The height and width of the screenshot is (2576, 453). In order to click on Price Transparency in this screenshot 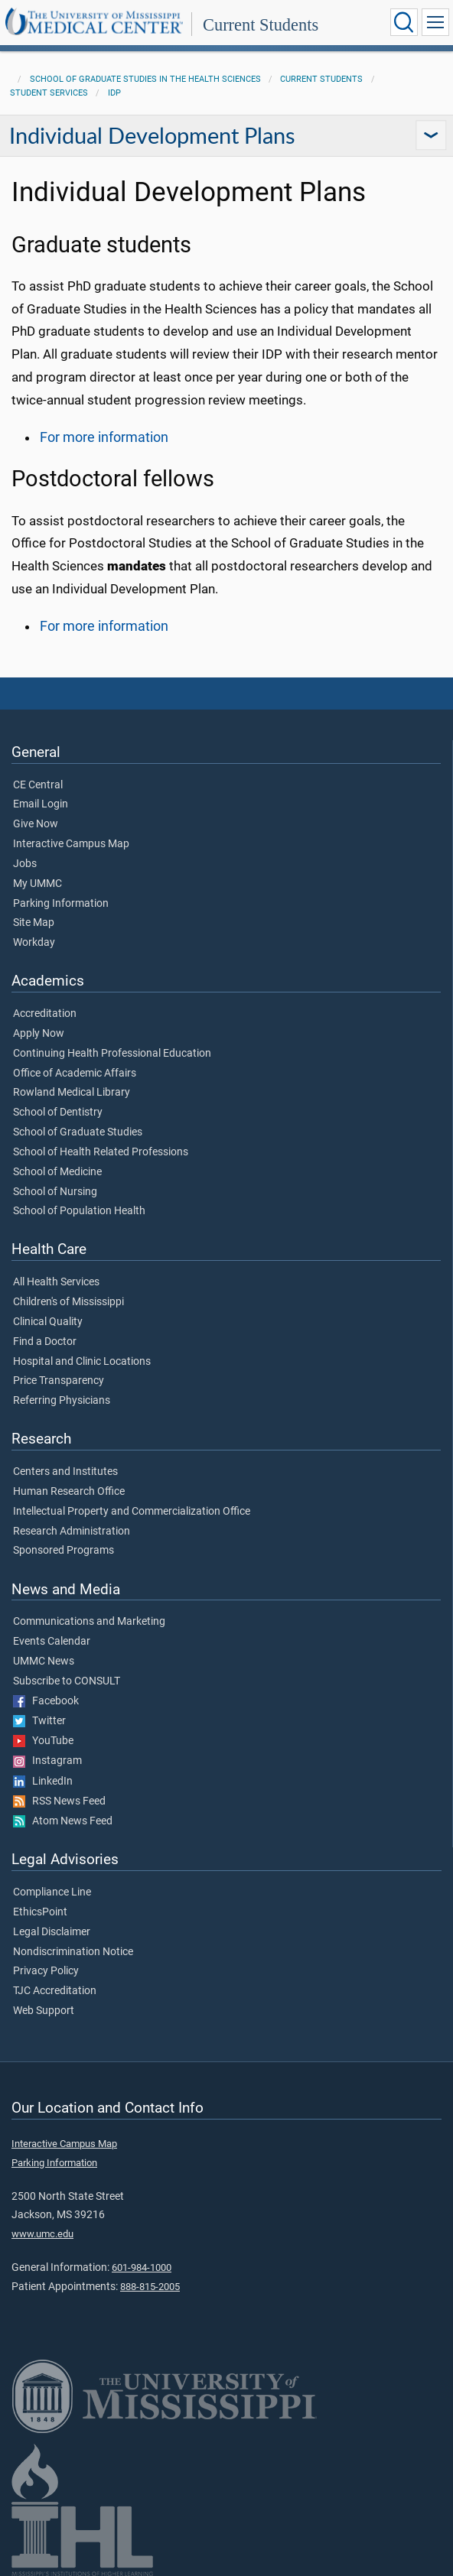, I will do `click(58, 1381)`.